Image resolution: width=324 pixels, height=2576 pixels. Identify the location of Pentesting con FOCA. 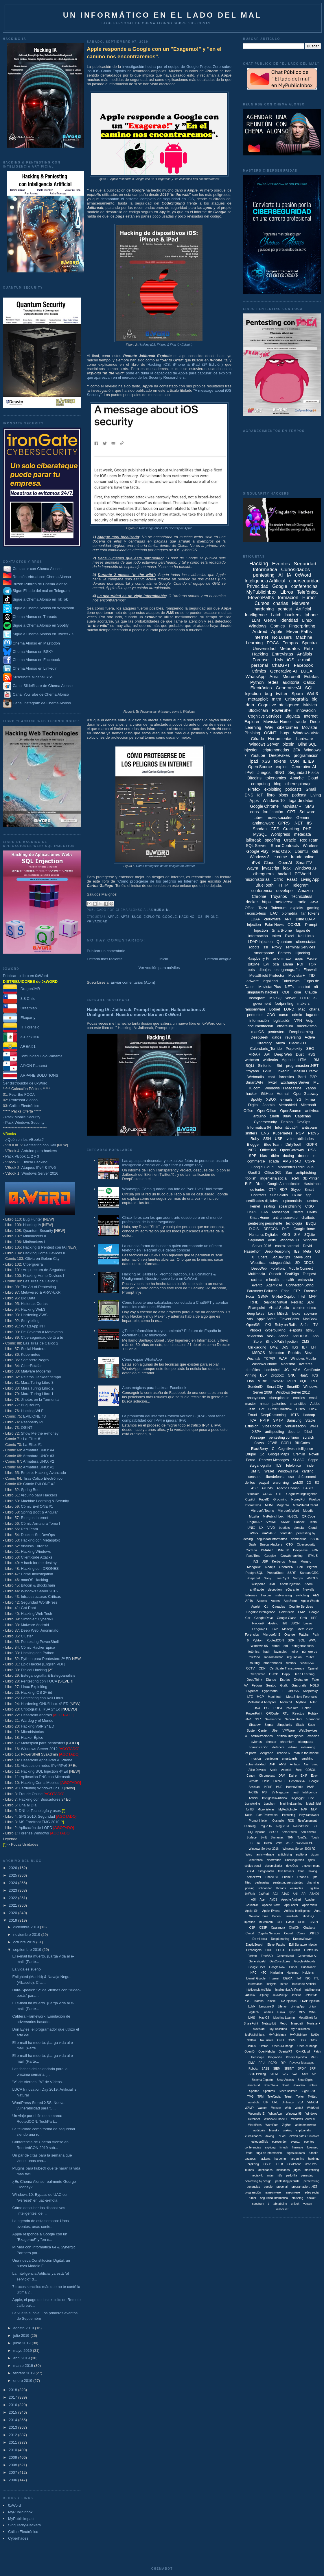
(39, 1681).